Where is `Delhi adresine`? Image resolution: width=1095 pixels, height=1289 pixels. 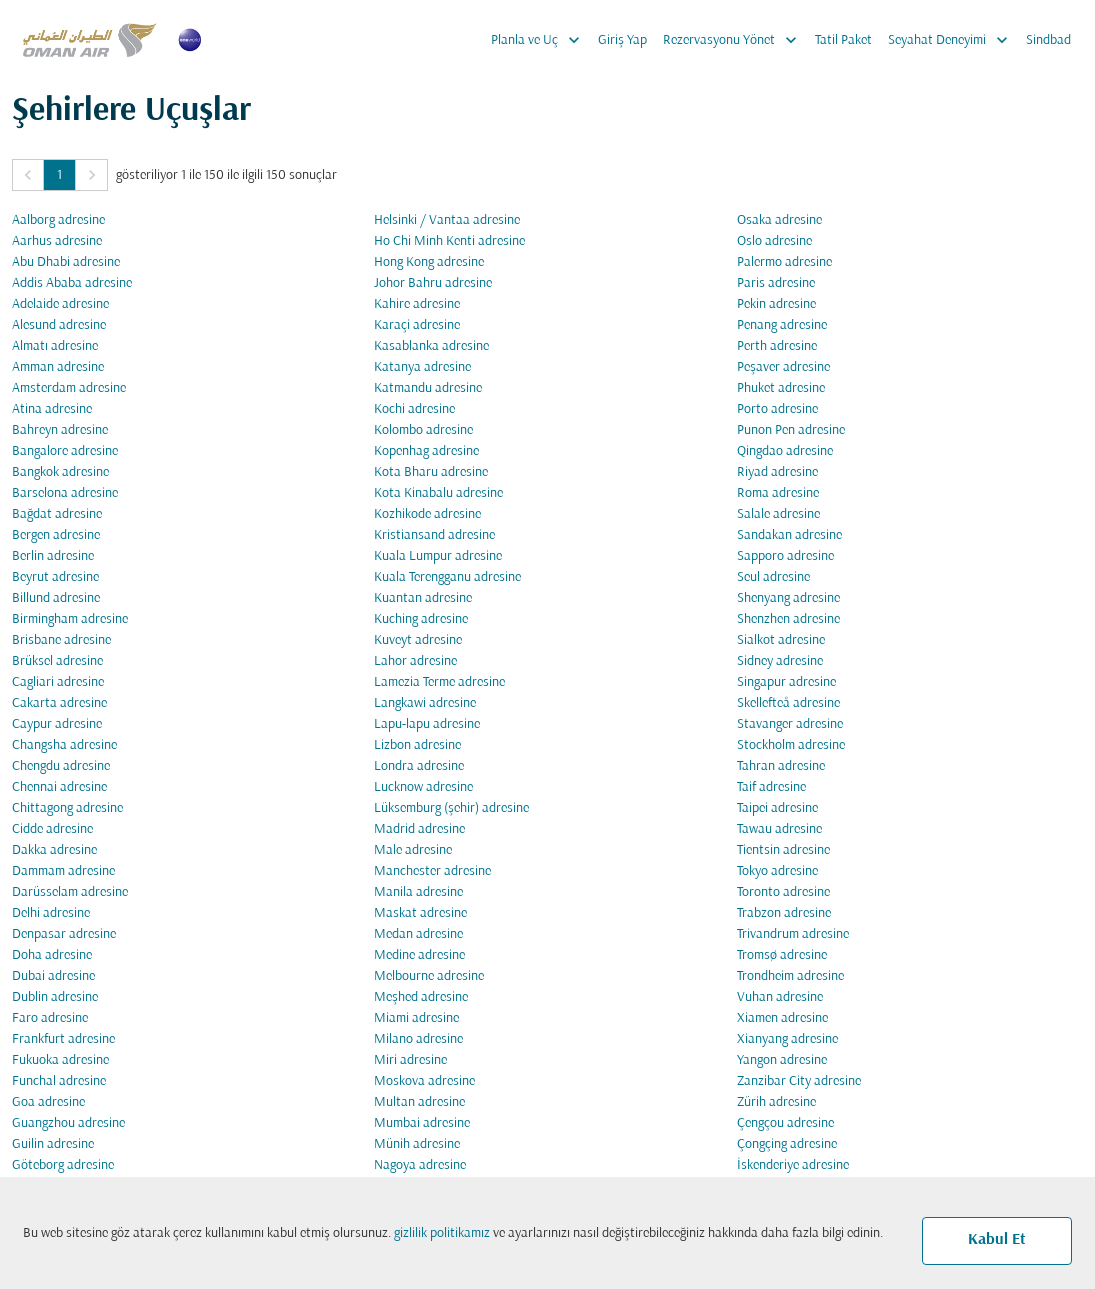 Delhi adresine is located at coordinates (51, 913).